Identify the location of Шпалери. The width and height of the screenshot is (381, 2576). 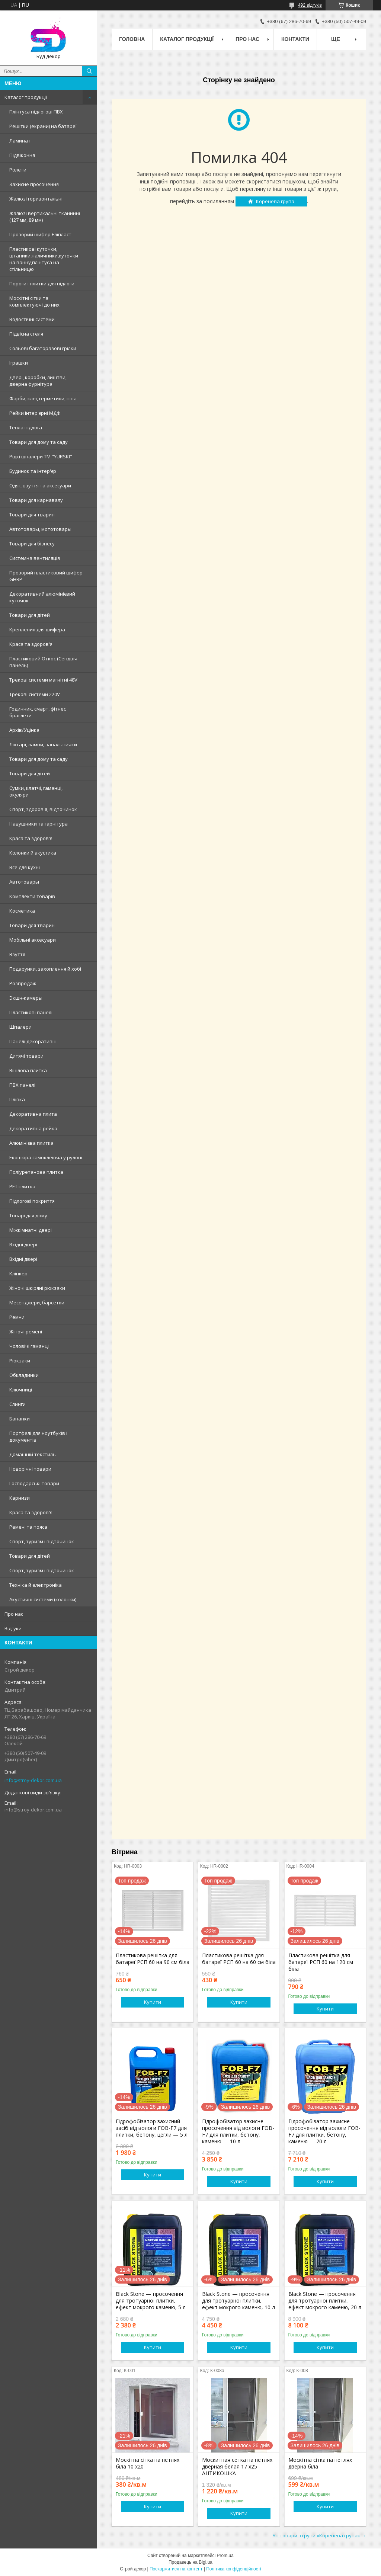
(20, 1026).